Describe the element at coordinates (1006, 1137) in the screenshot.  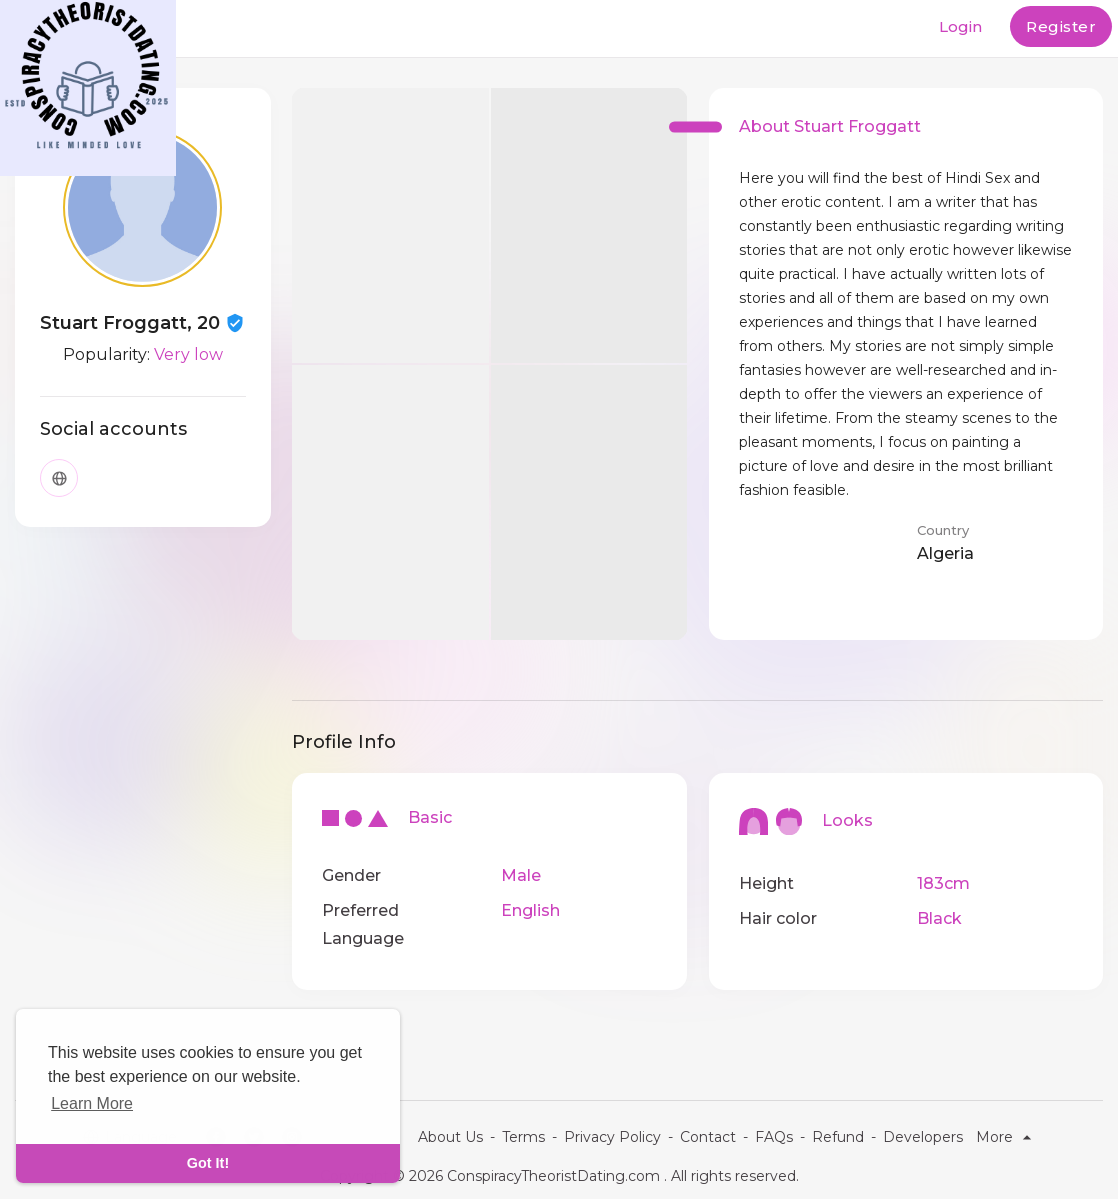
I see `More` at that location.